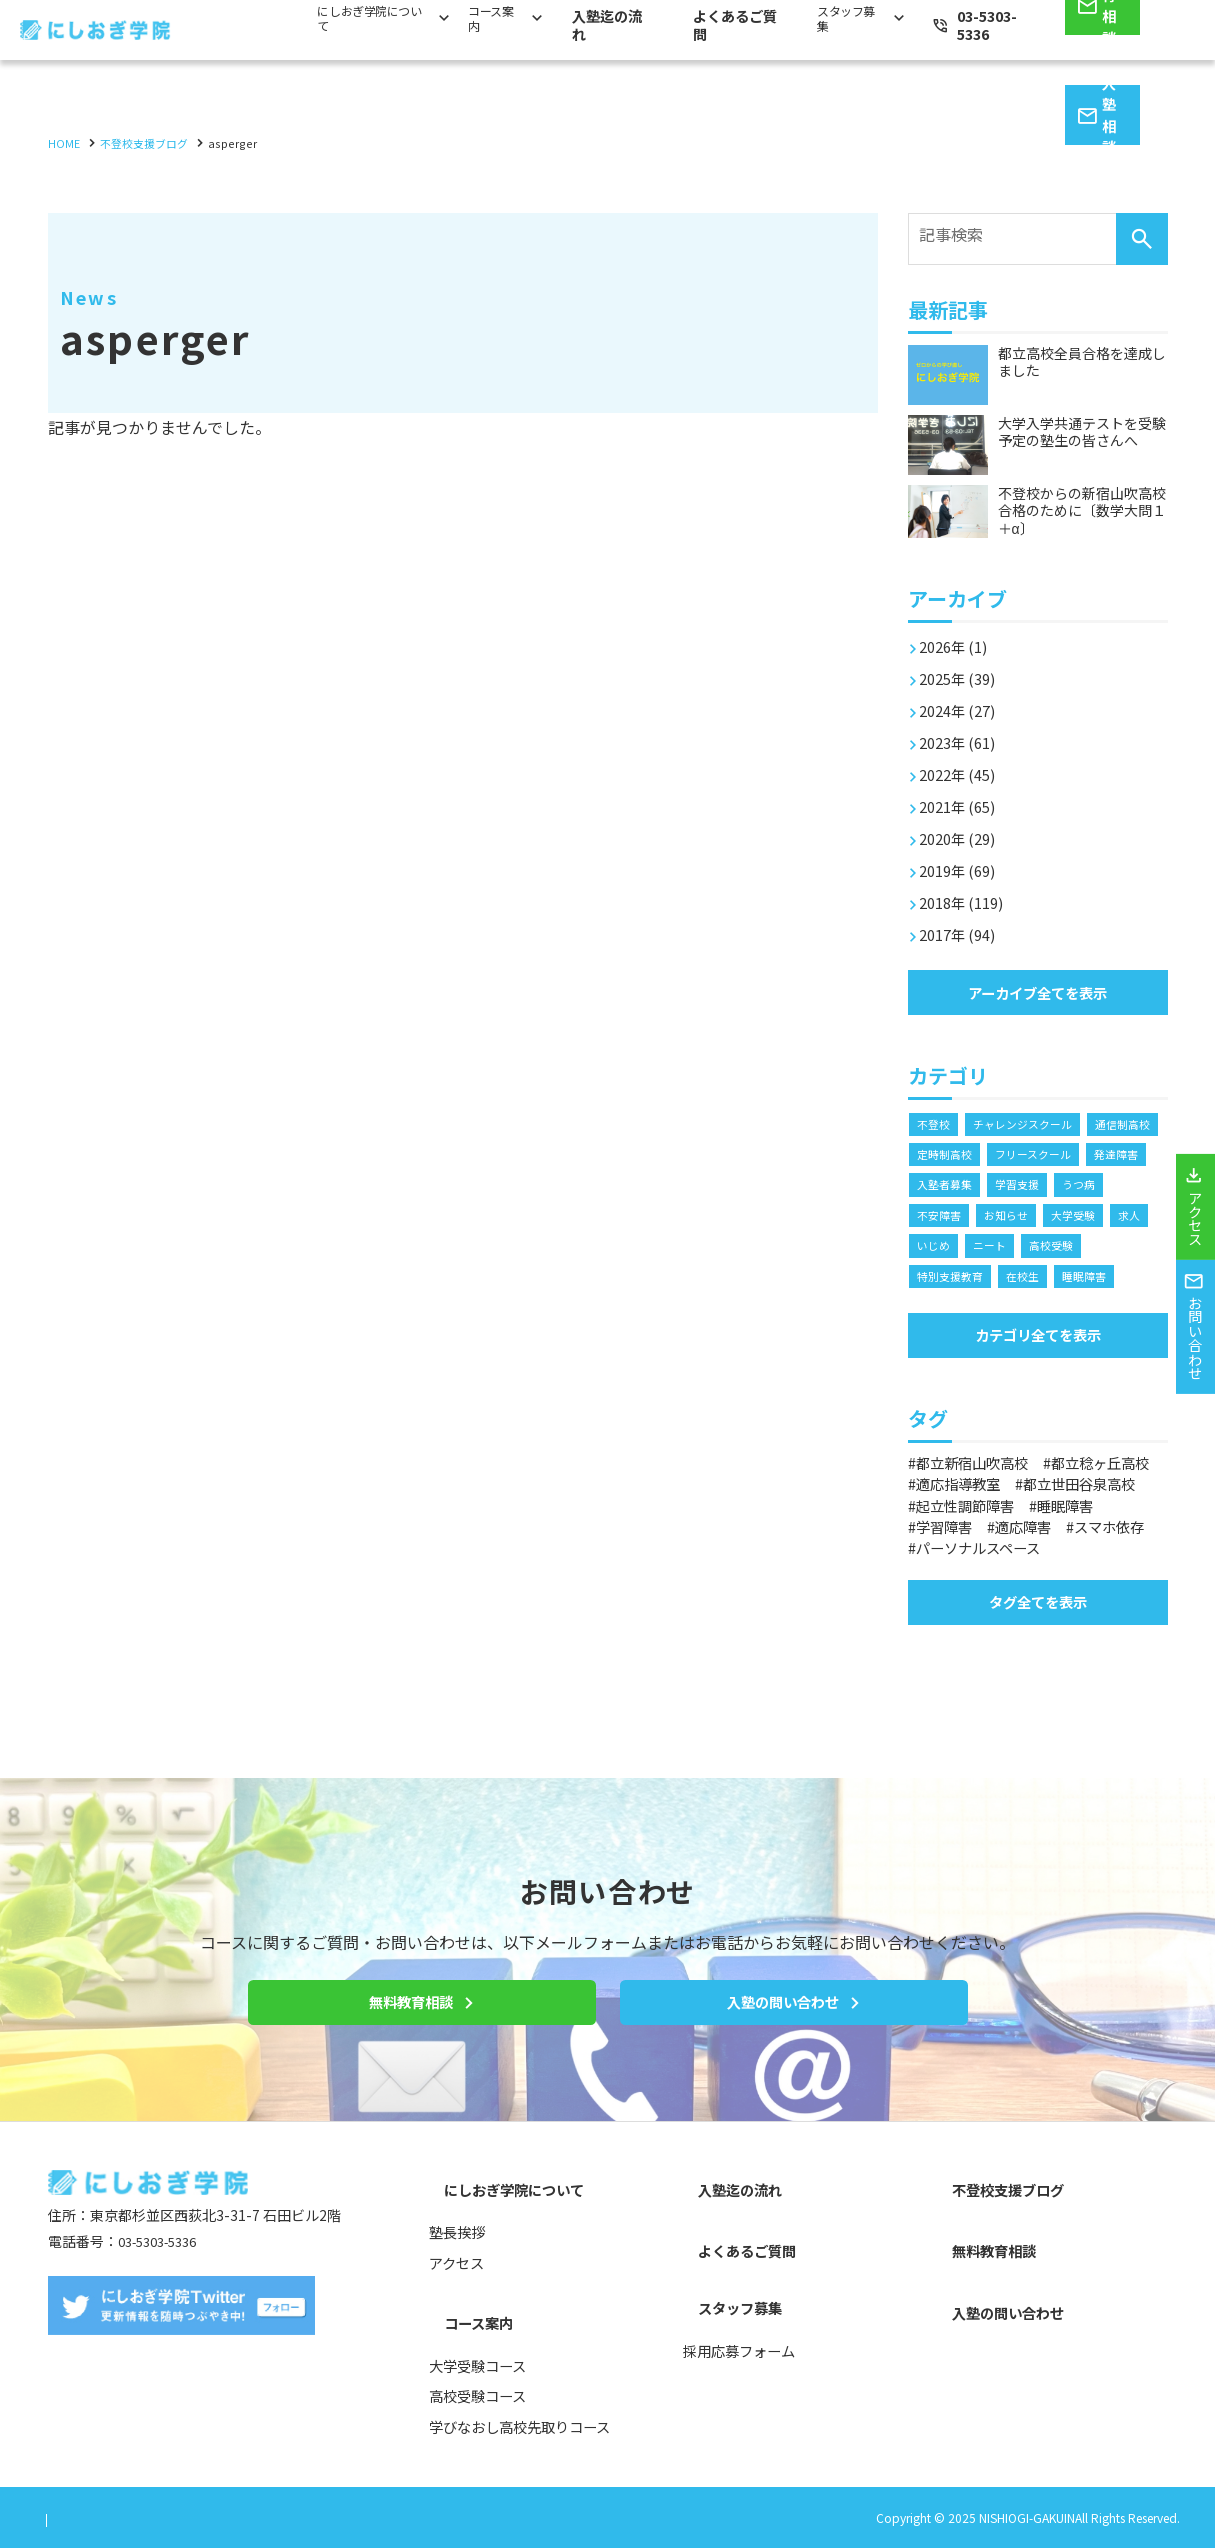  What do you see at coordinates (1094, 1609) in the screenshot?
I see `パーソナルスペース` at bounding box center [1094, 1609].